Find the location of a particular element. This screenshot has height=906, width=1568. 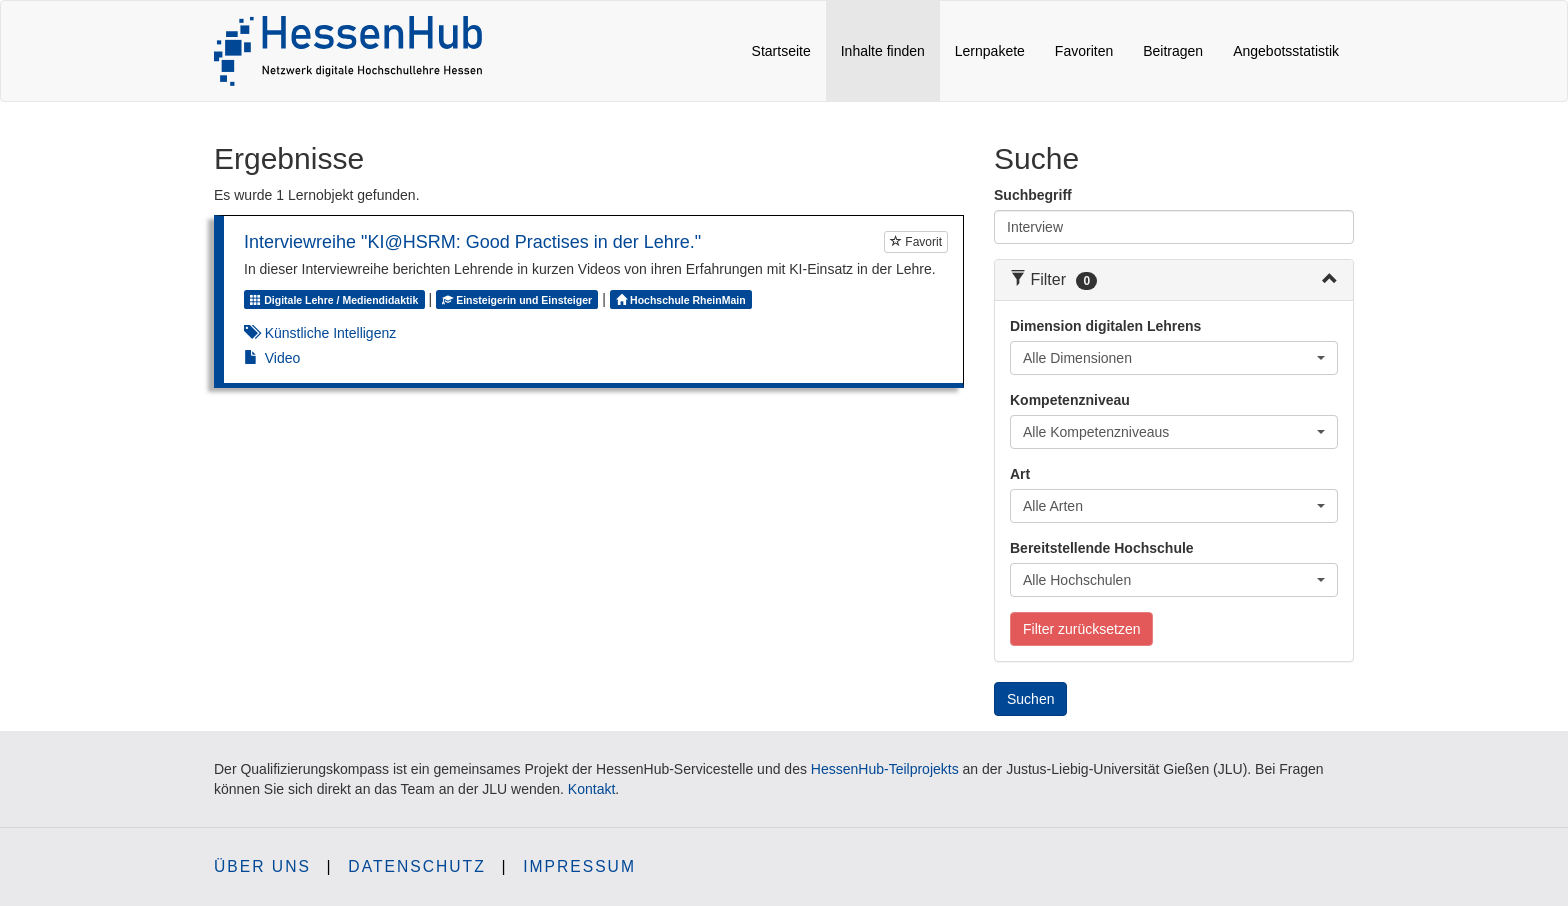

Filter zurücksetzen is located at coordinates (1081, 629).